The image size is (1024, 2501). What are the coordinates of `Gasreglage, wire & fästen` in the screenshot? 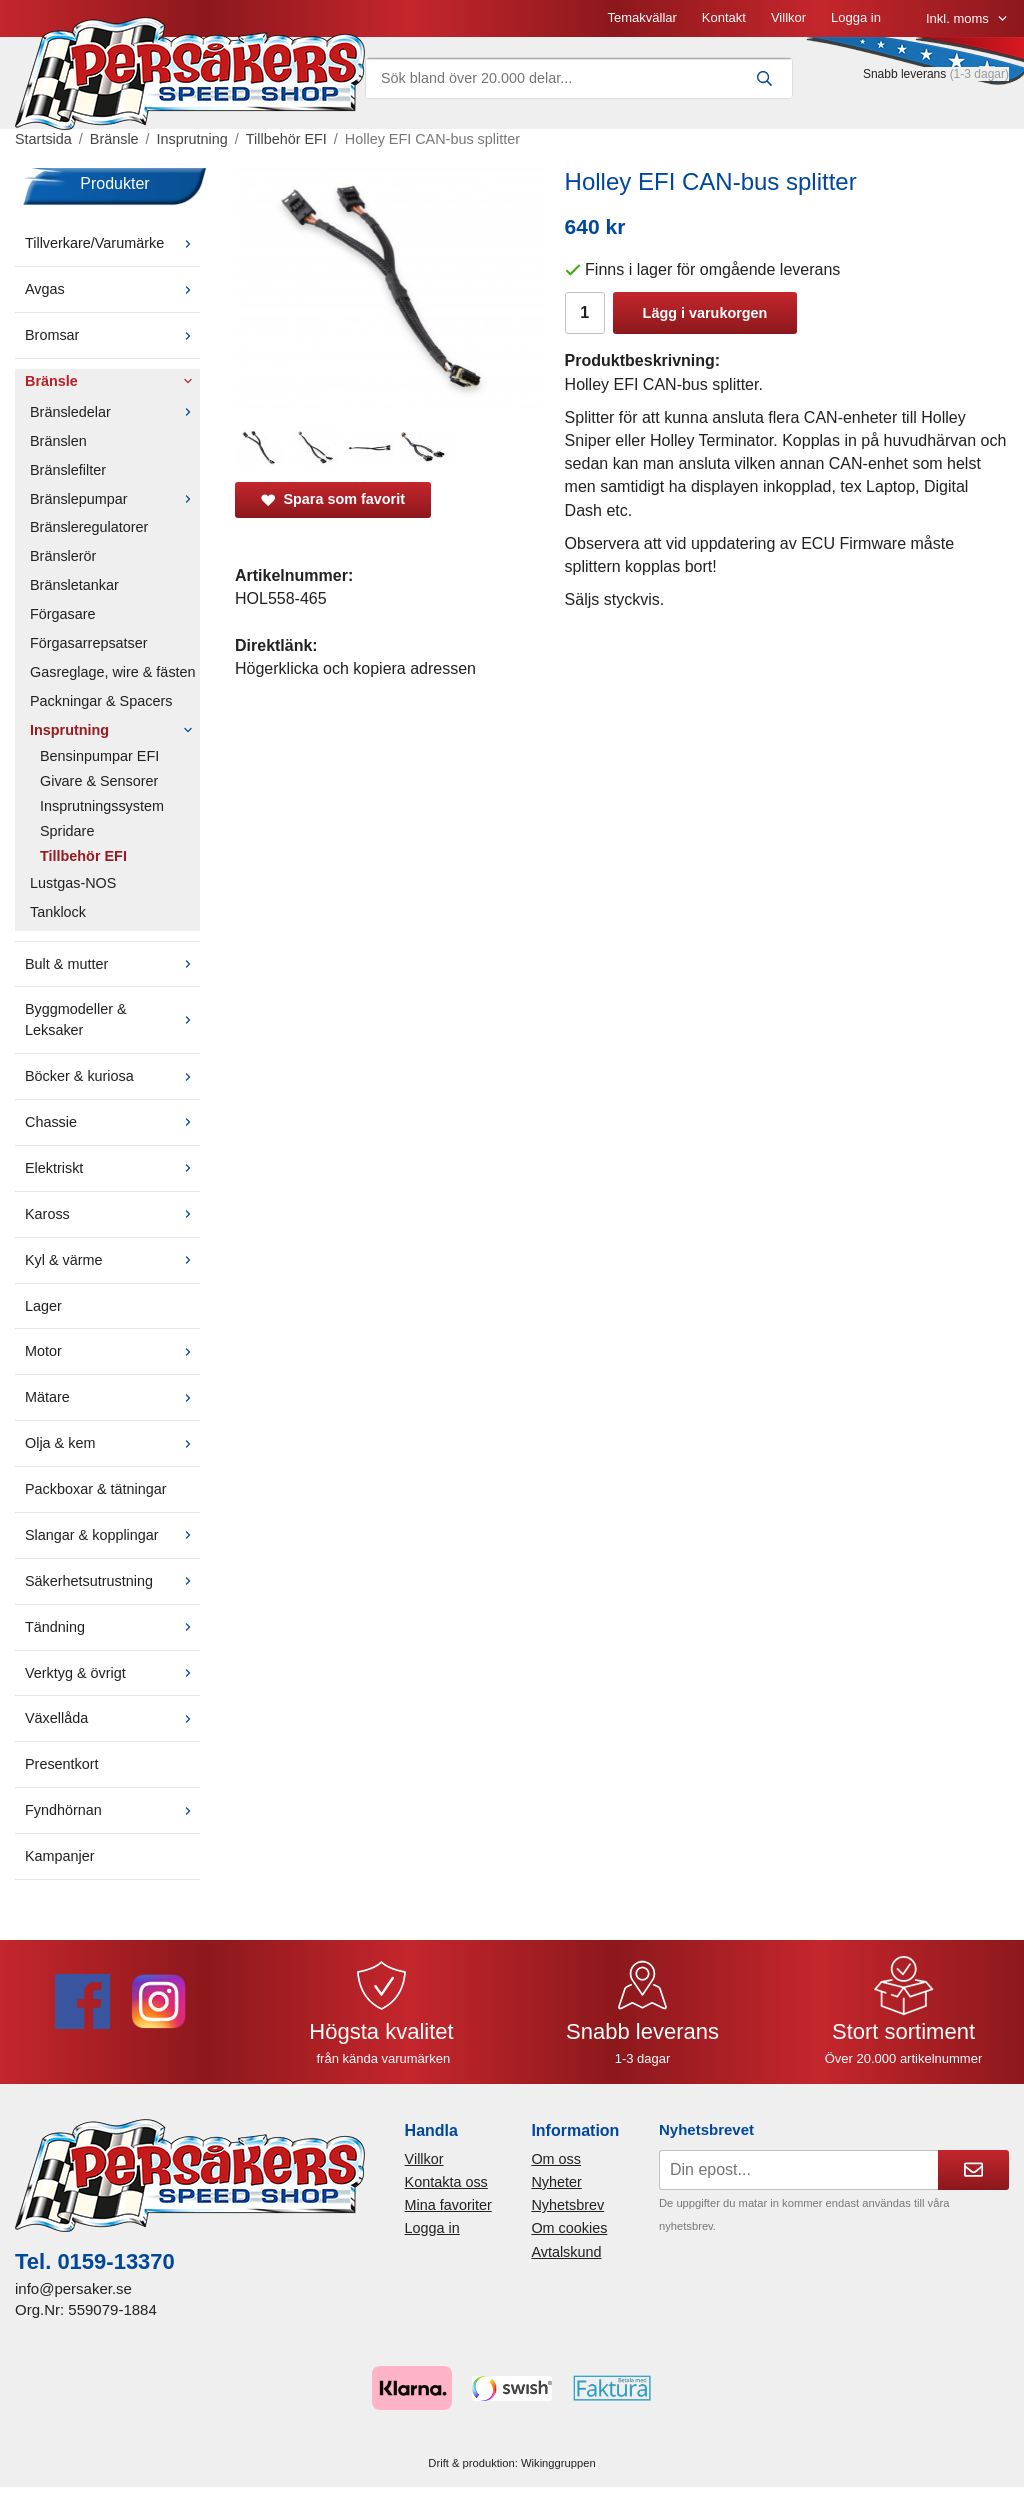 It's located at (113, 672).